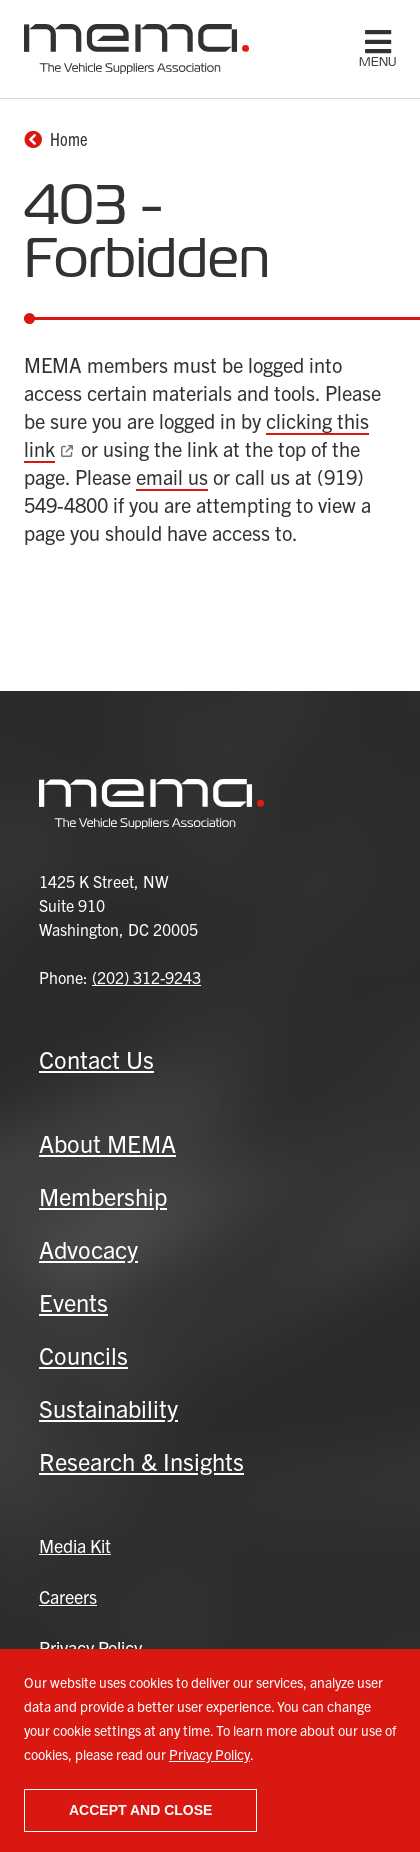  Describe the element at coordinates (140, 1810) in the screenshot. I see `Accept and close` at that location.